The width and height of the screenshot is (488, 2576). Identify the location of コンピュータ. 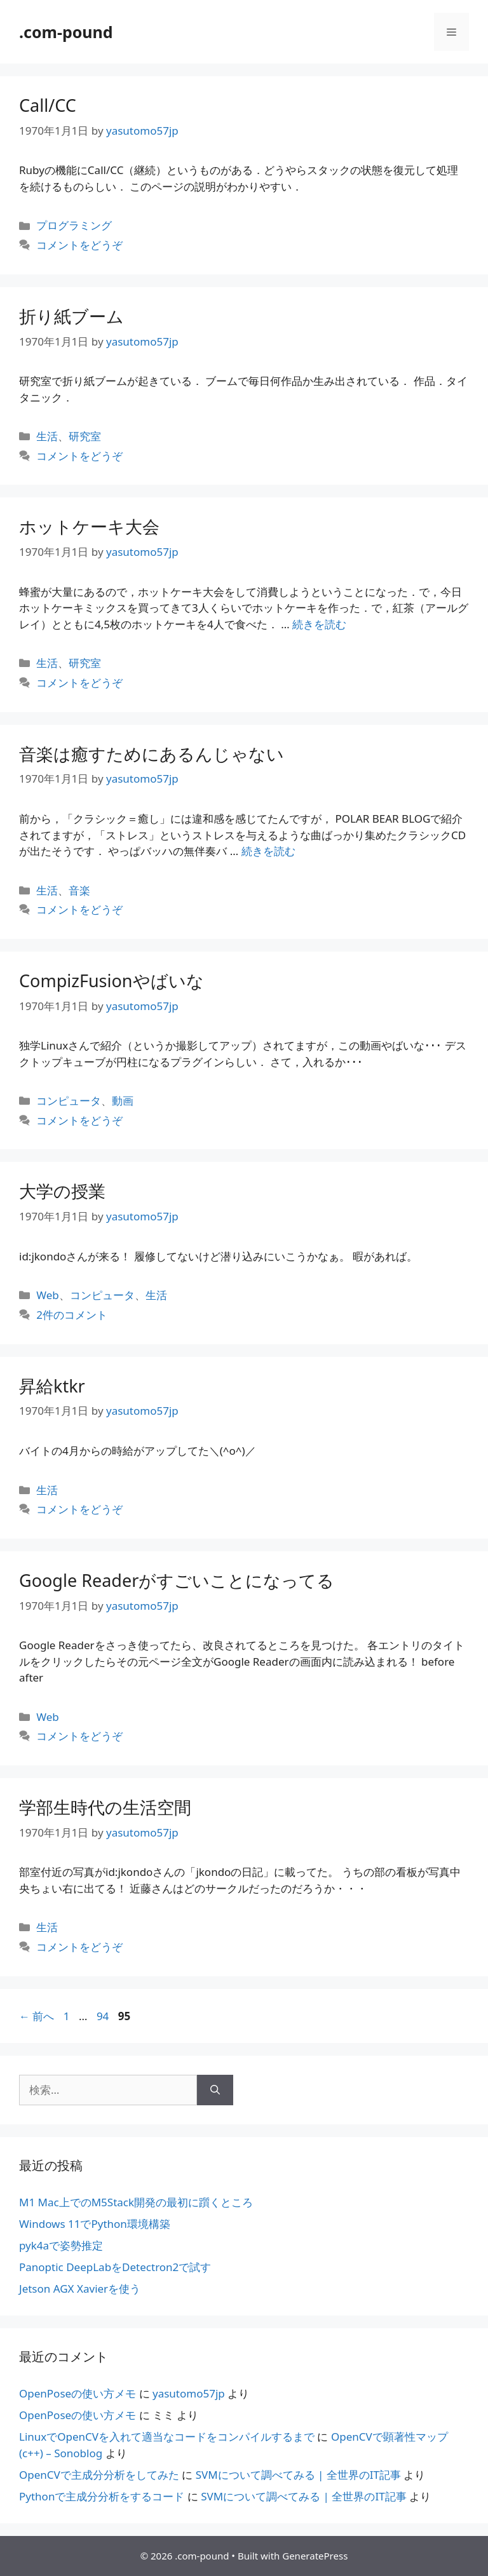
(68, 1100).